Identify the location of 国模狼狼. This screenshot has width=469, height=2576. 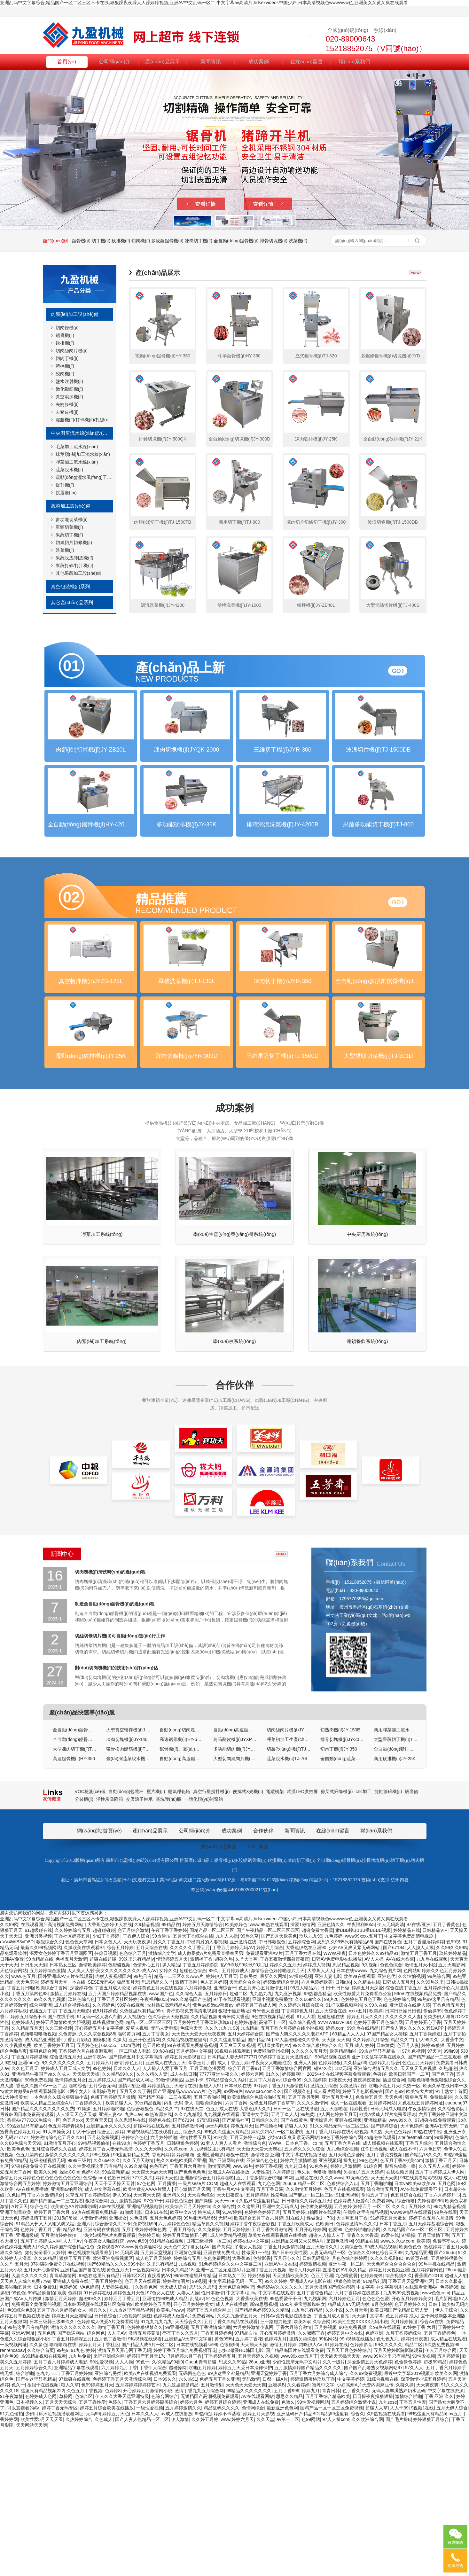
(101, 2187).